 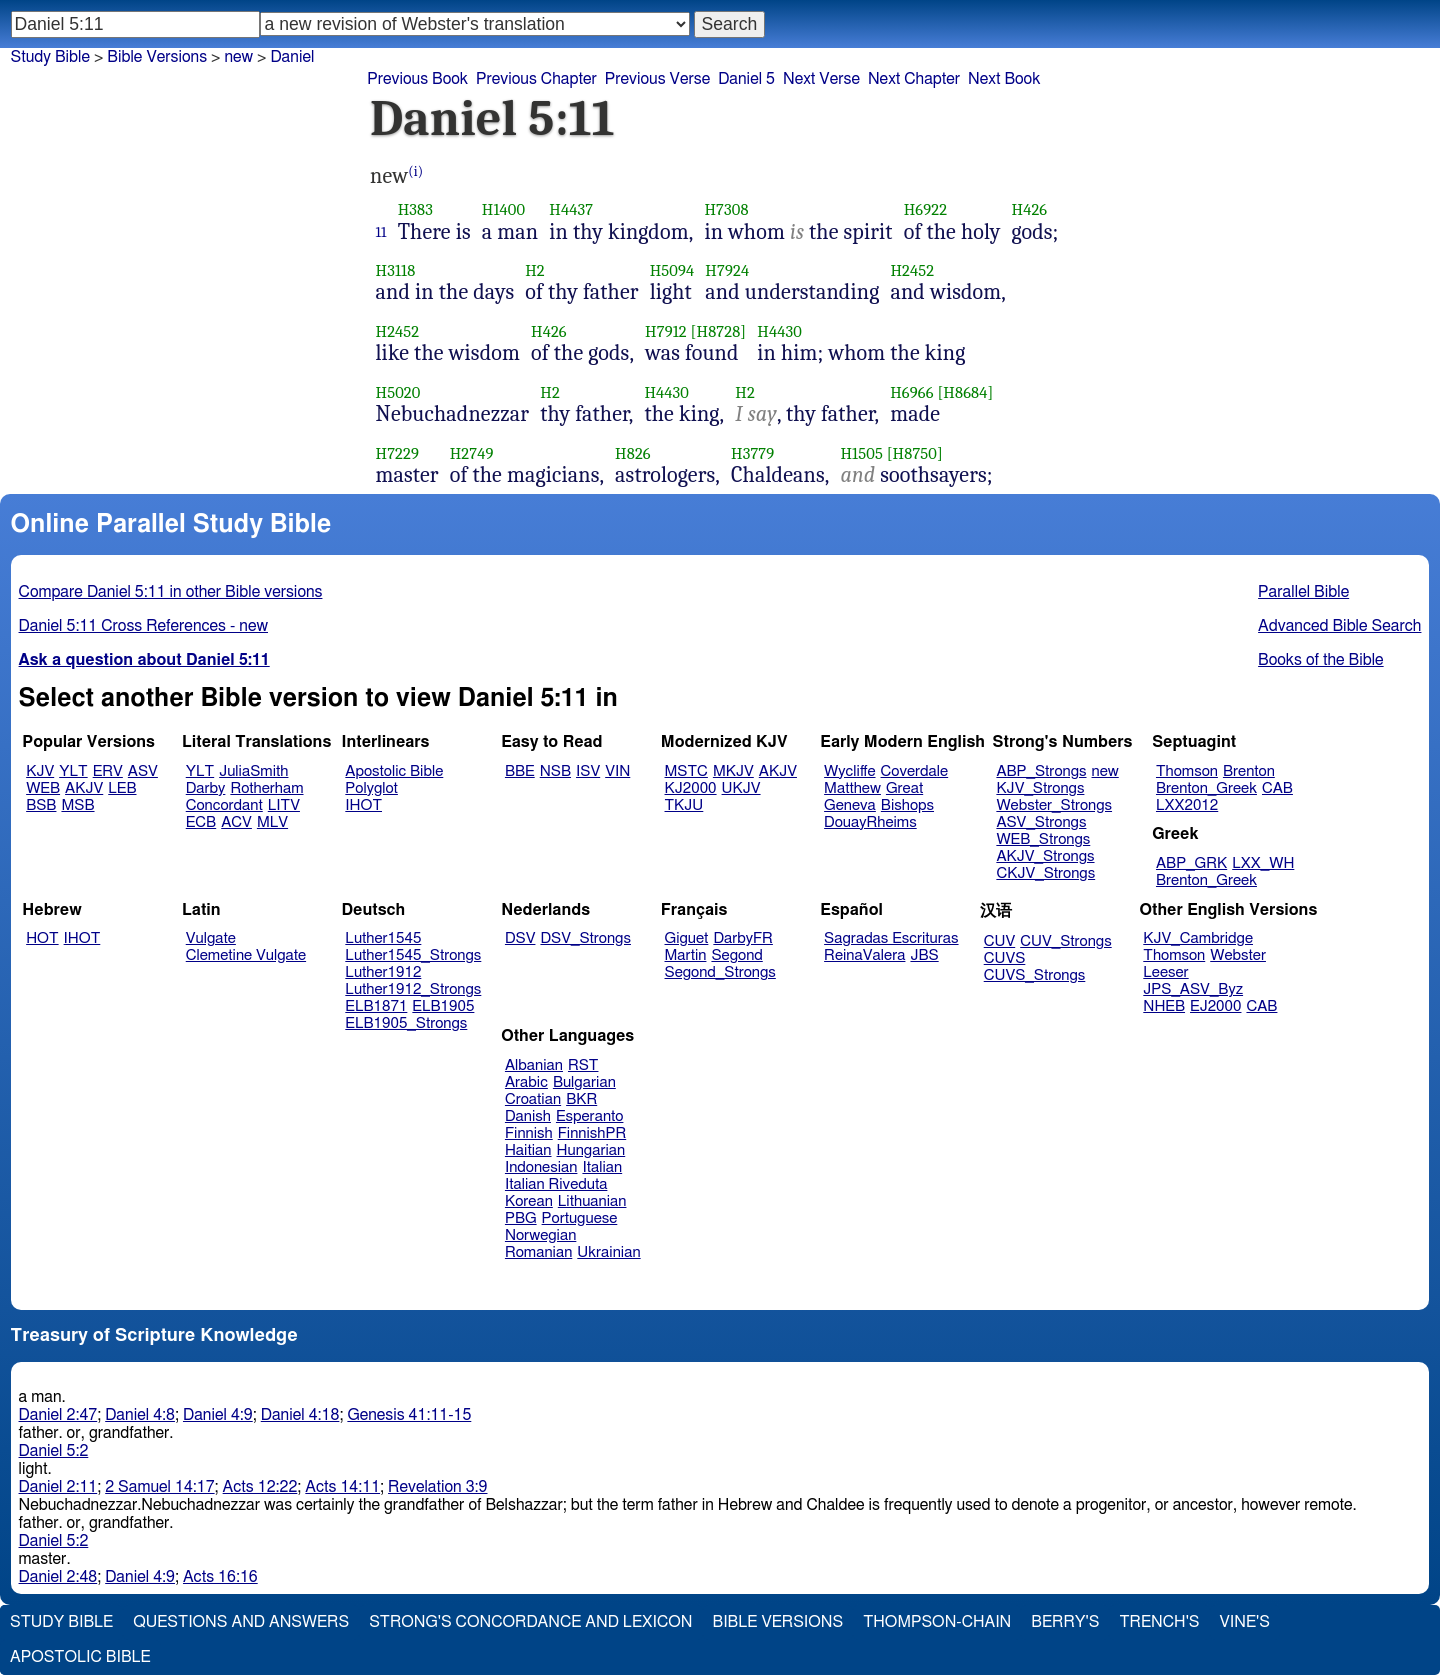 I want to click on 11, so click(x=381, y=232).